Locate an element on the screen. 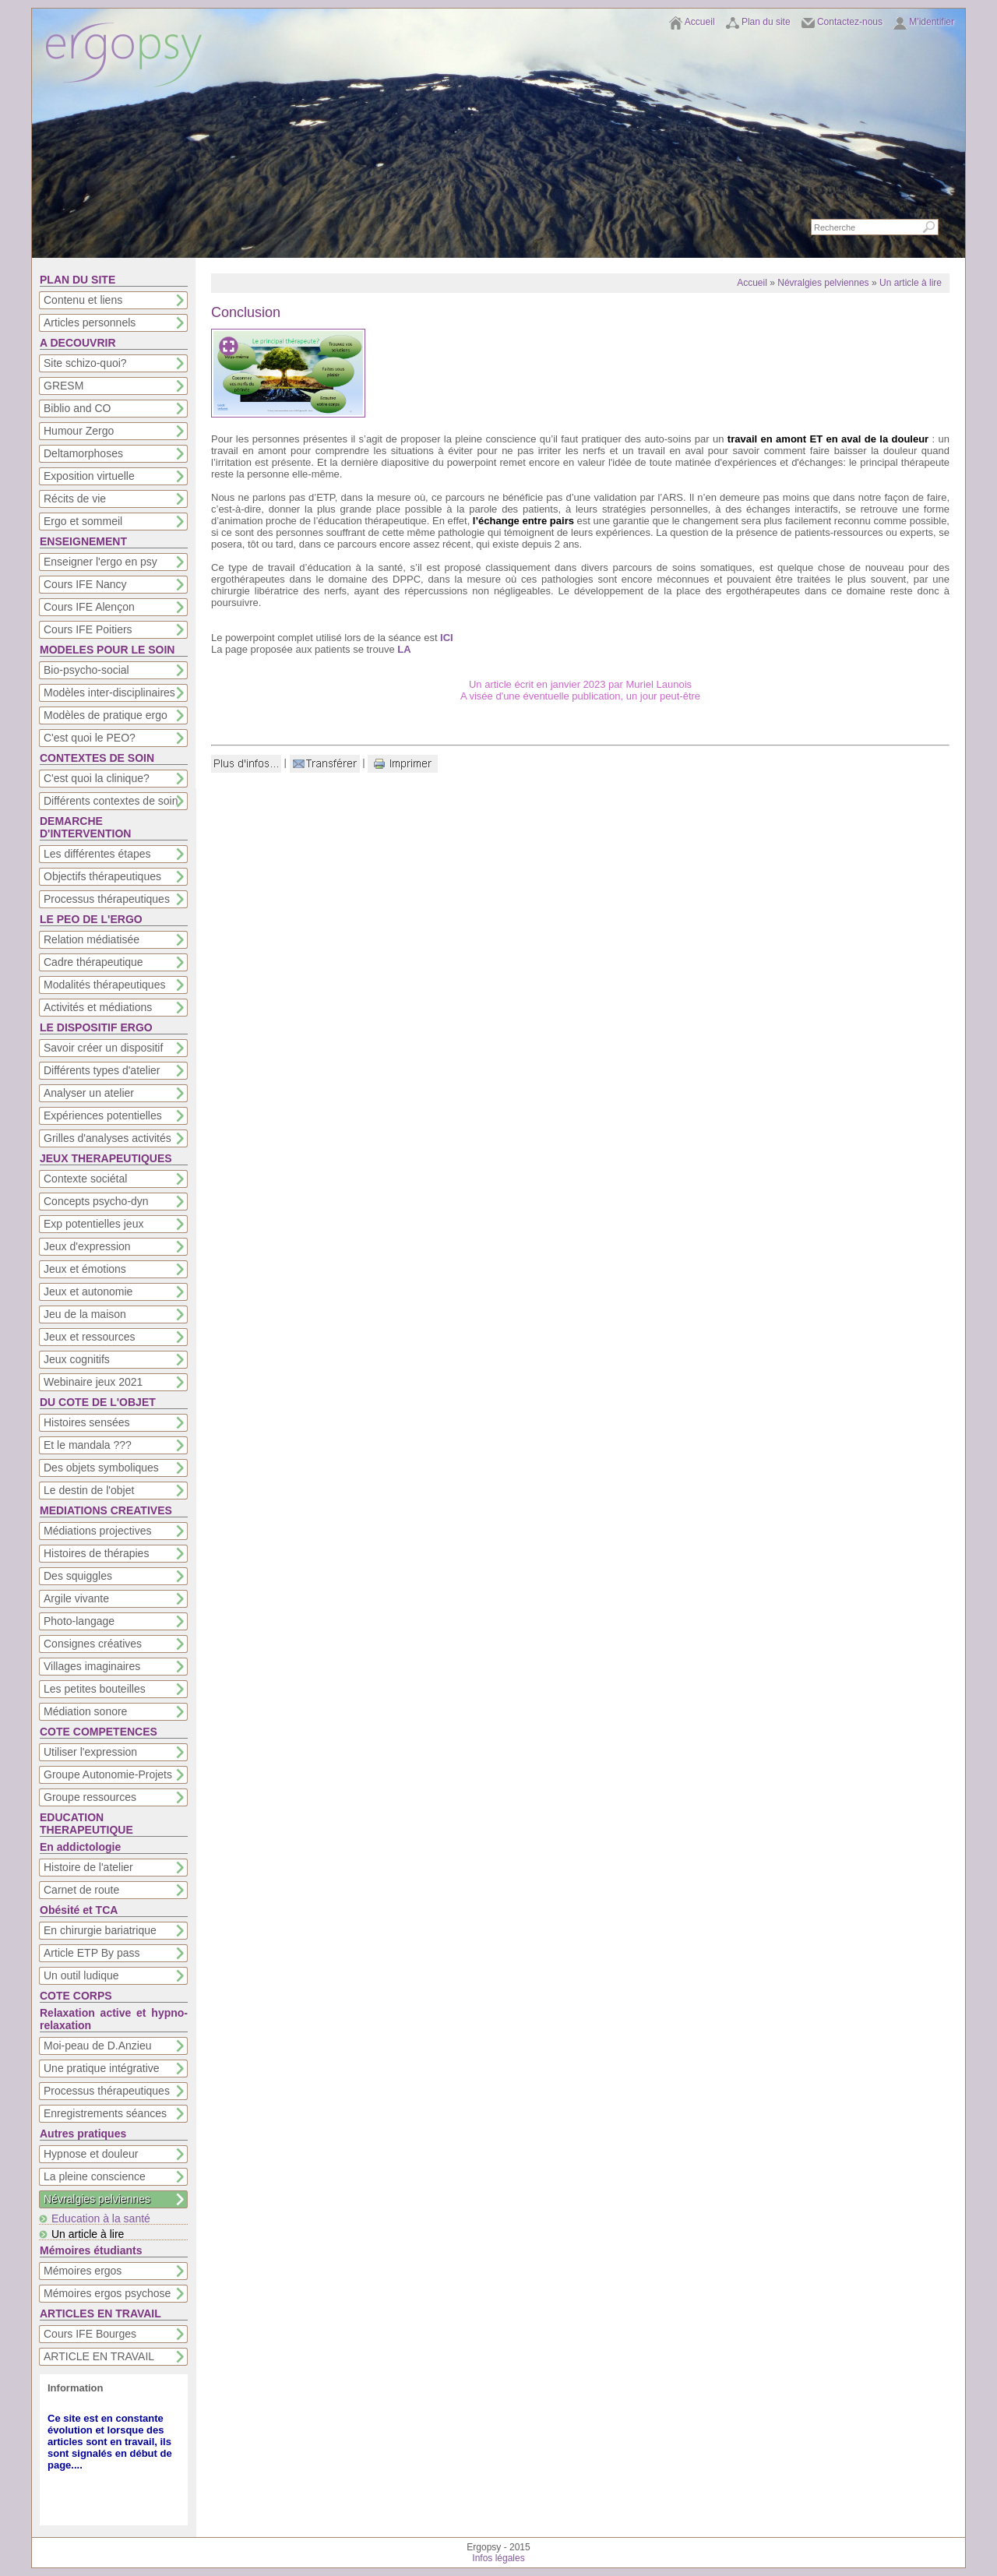 Image resolution: width=997 pixels, height=2576 pixels. Différents contextes de soin is located at coordinates (111, 801).